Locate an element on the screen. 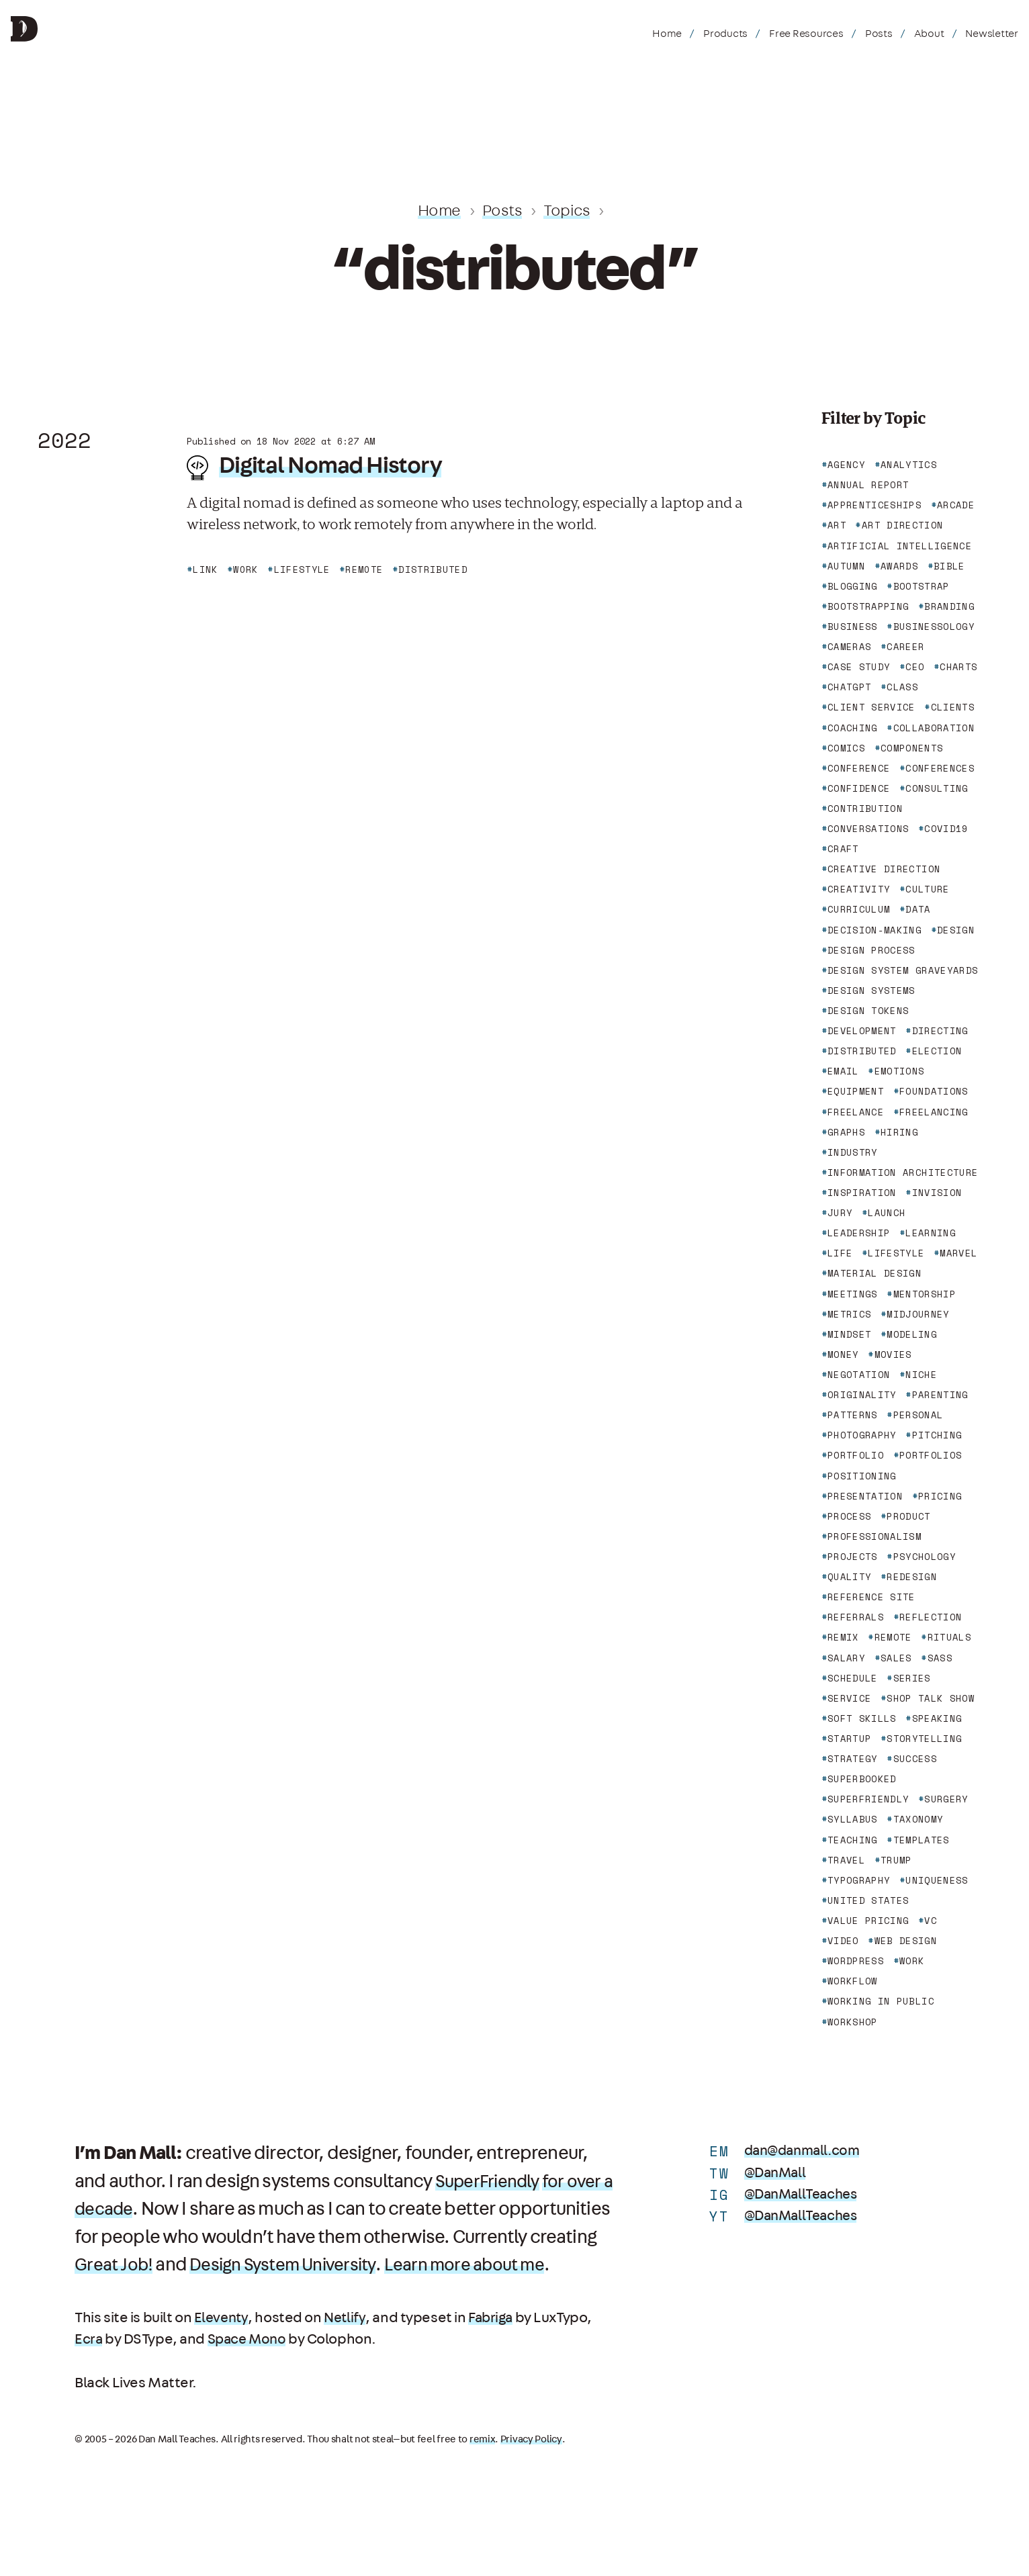  @DanMallTeaches is located at coordinates (804, 2194).